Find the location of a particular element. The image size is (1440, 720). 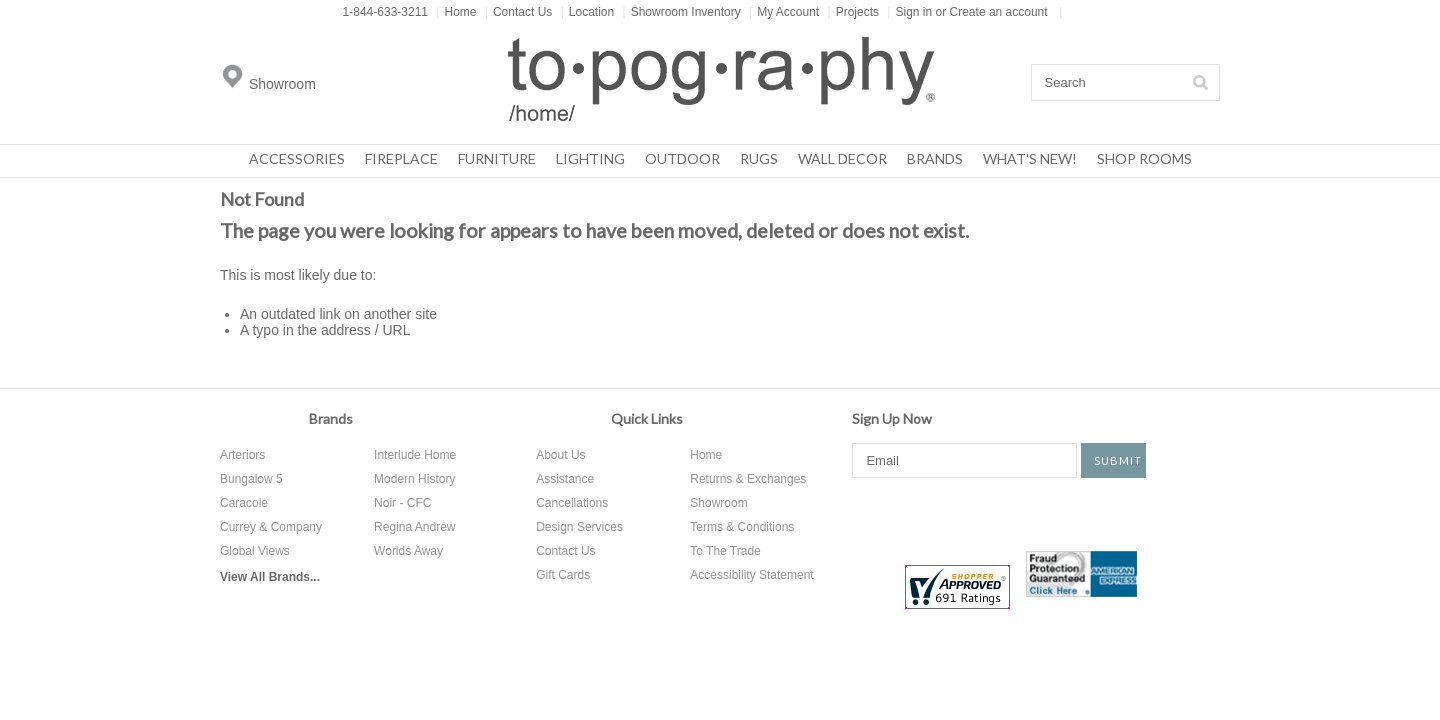

Twitter is located at coordinates (939, 513).